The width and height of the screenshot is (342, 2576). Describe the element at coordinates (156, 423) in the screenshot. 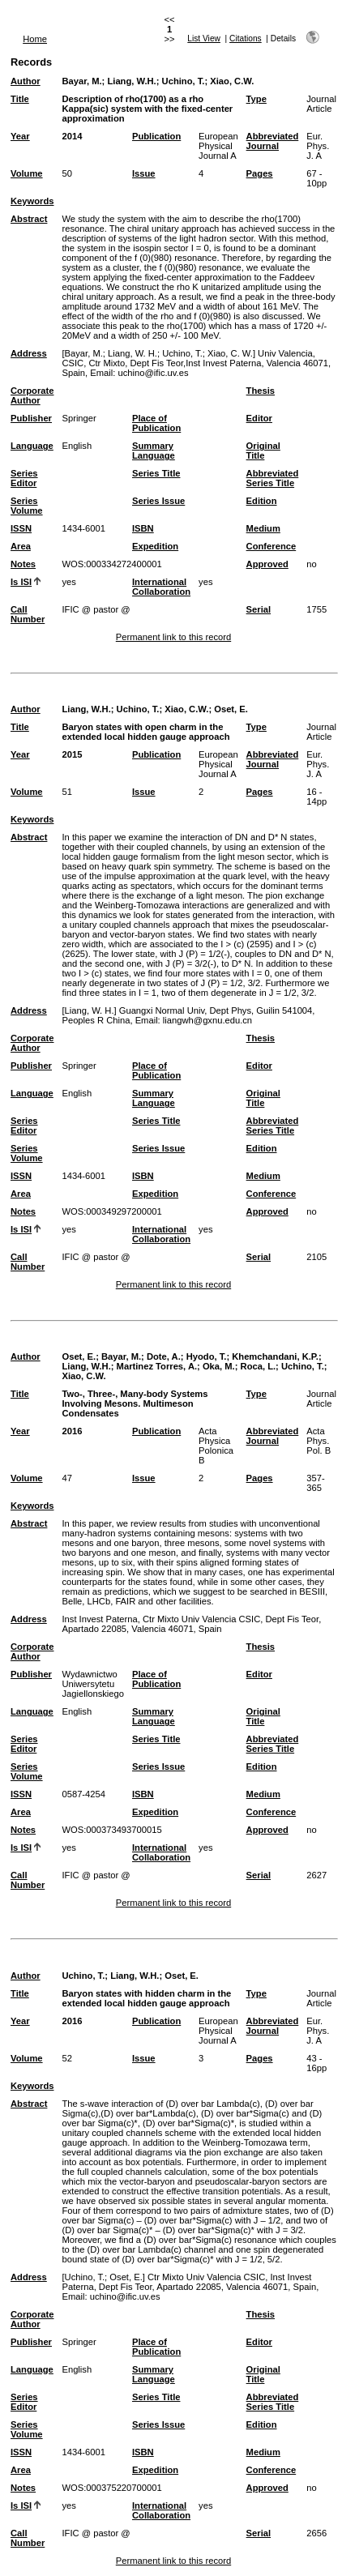

I see `Place of Publication` at that location.